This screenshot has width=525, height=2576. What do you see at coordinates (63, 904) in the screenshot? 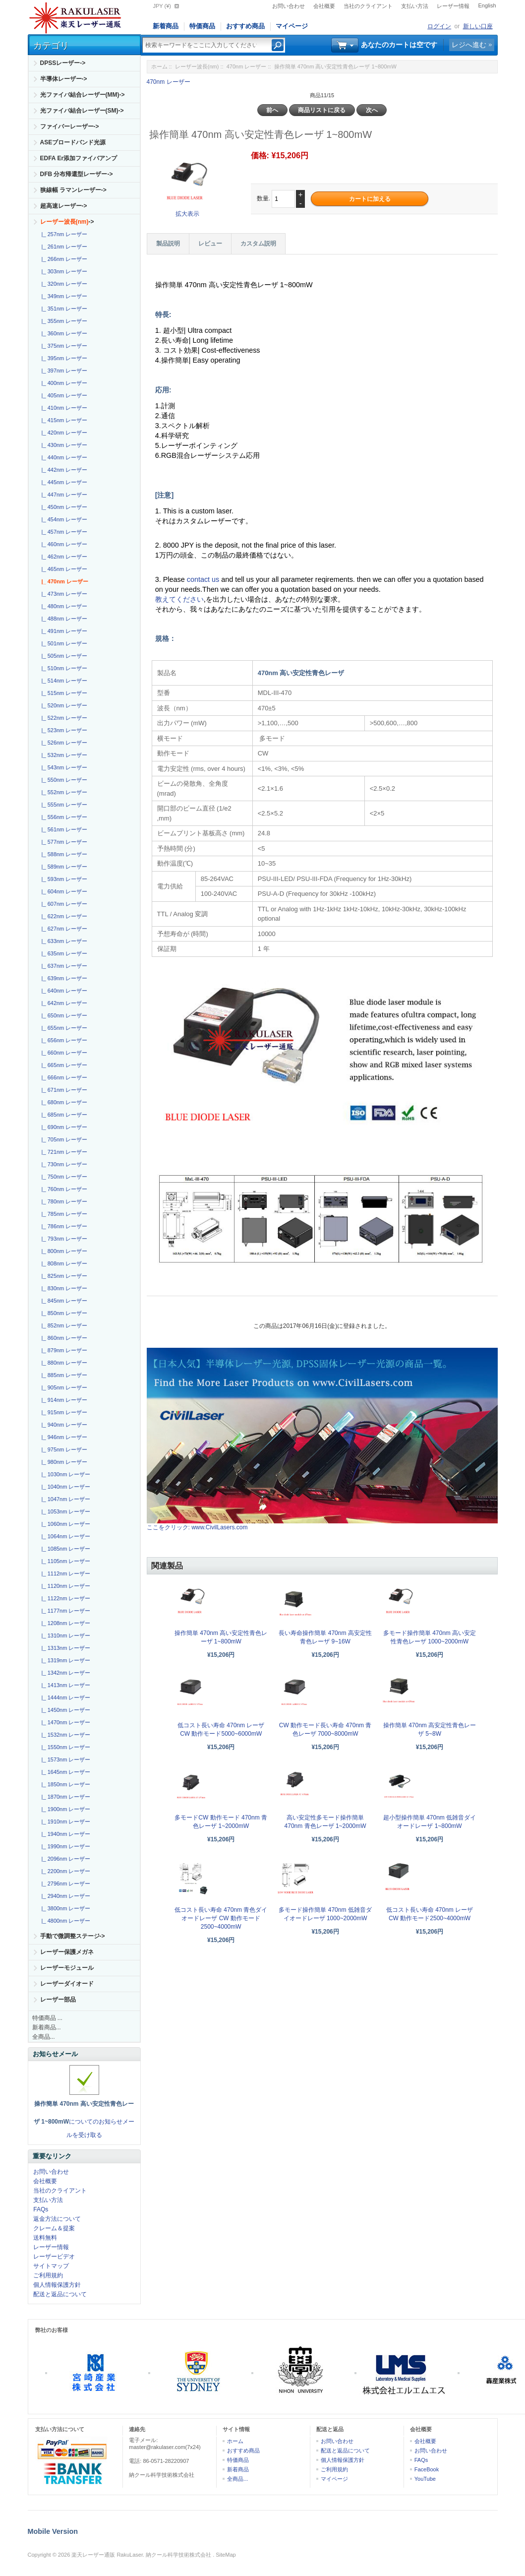
I see `|_ 607nm レーザー` at bounding box center [63, 904].